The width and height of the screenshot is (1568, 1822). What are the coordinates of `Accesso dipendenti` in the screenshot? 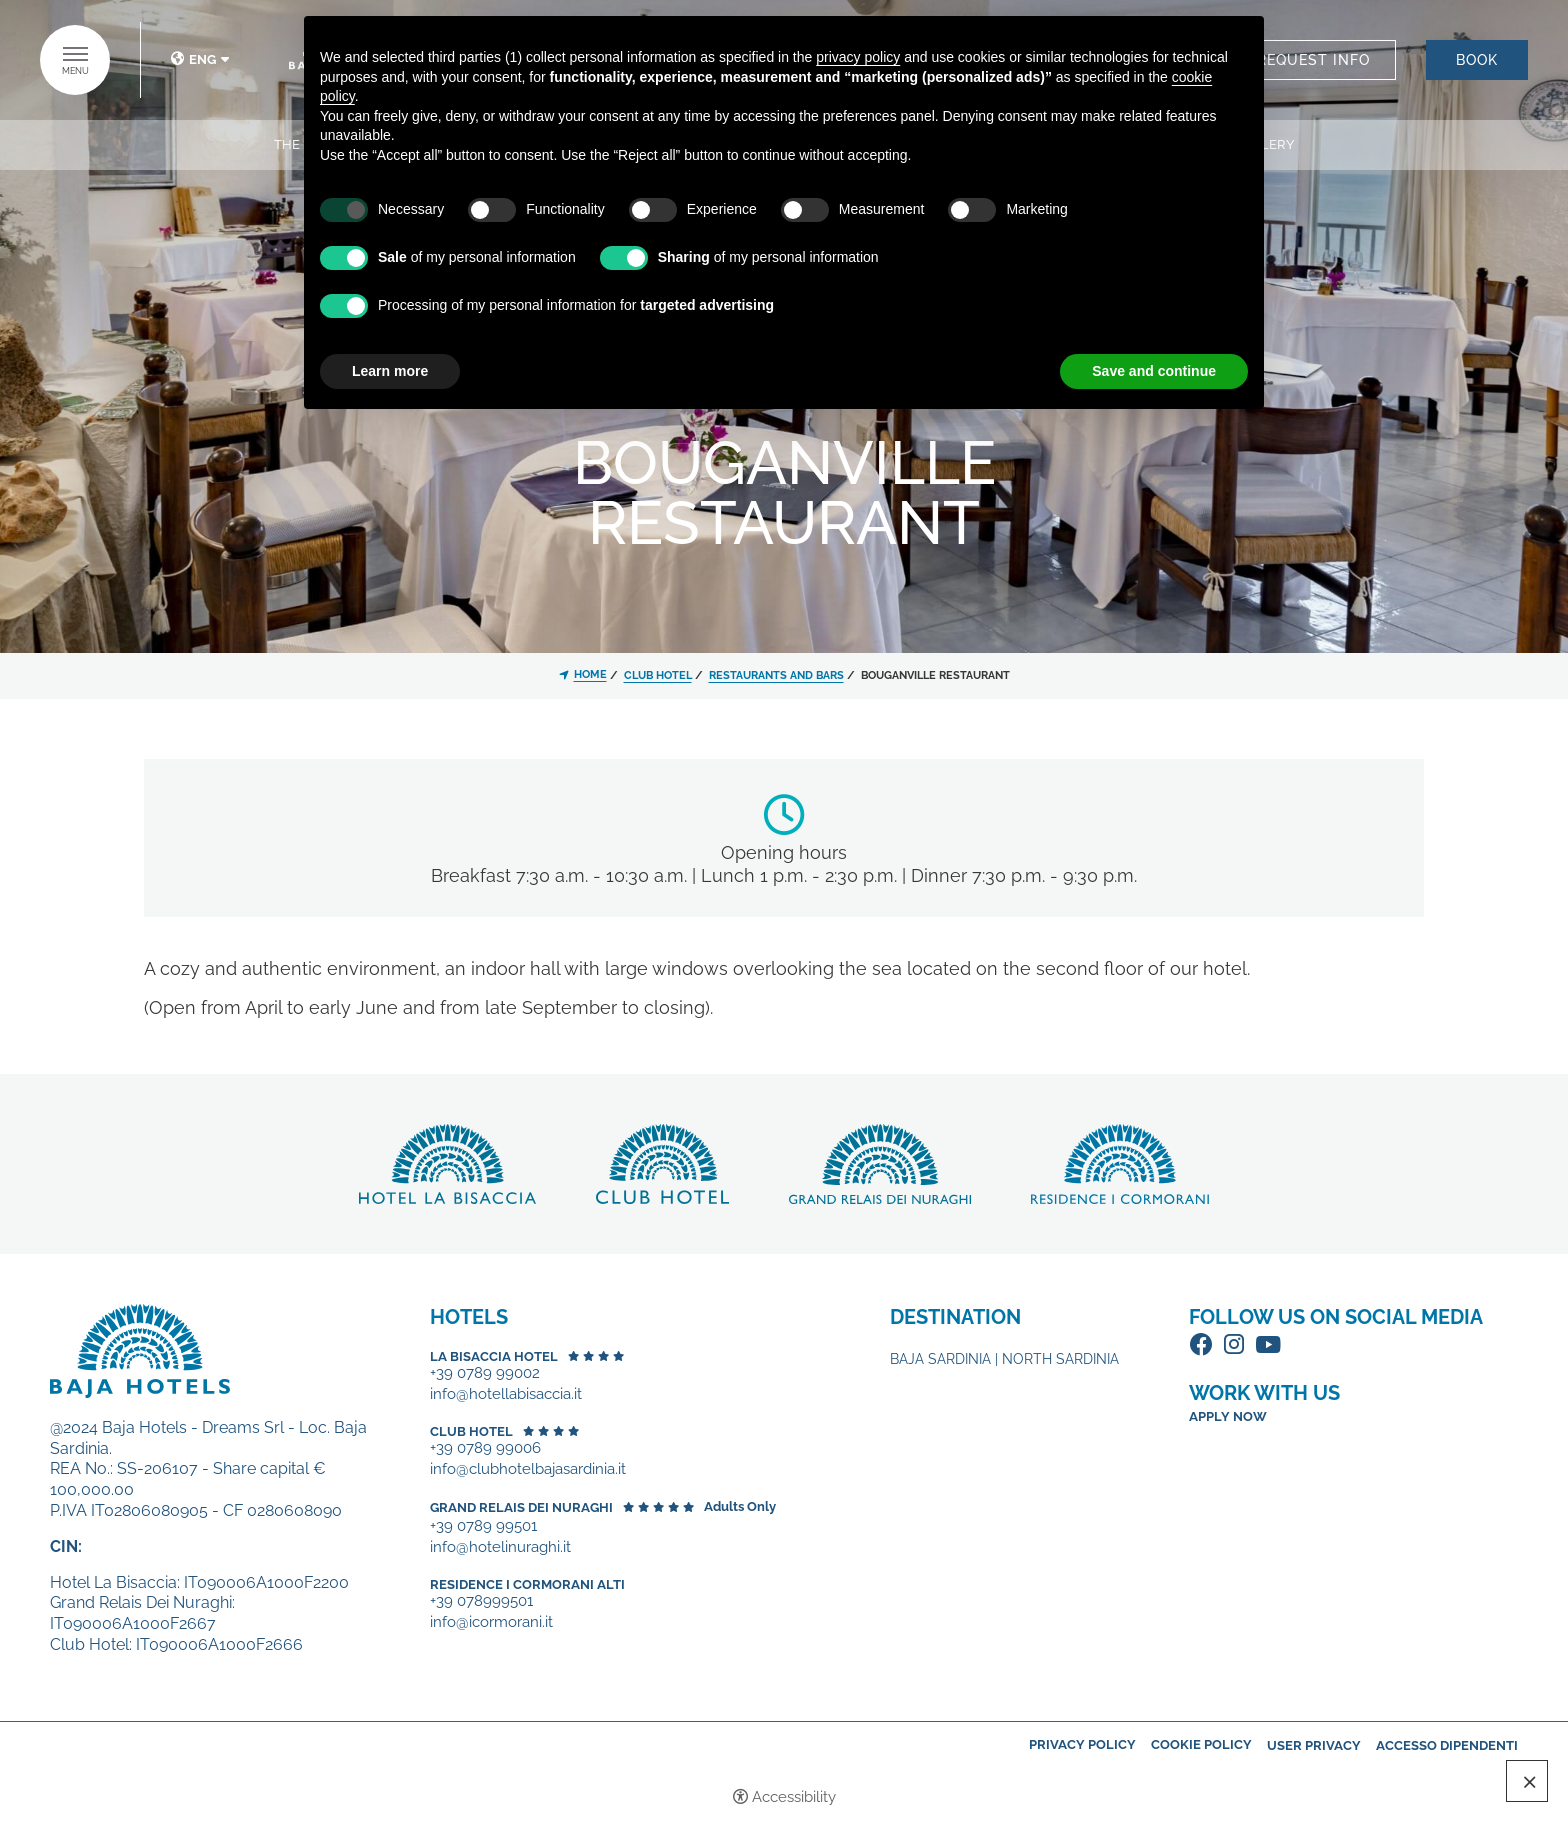 It's located at (1447, 1745).